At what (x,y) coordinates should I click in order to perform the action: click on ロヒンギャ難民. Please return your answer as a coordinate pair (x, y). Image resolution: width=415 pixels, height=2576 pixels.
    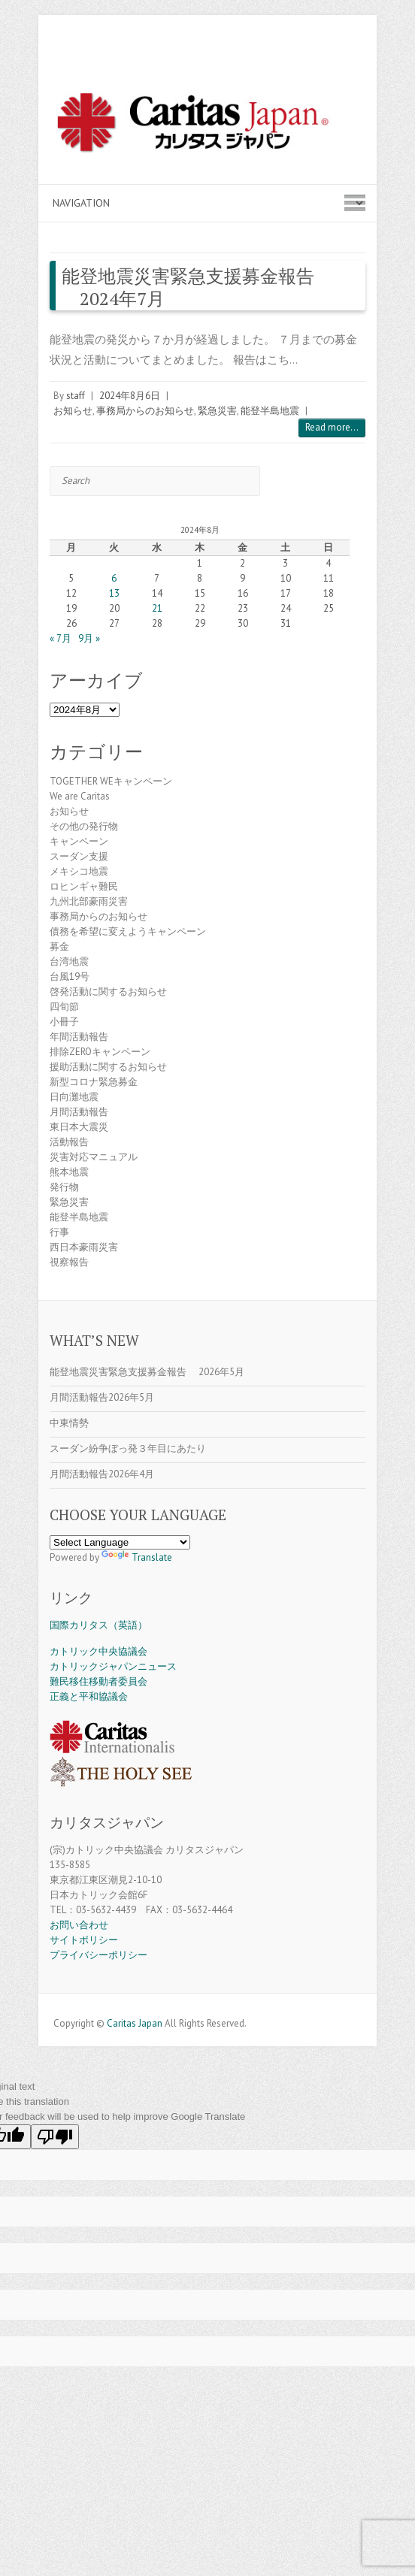
    Looking at the image, I should click on (84, 886).